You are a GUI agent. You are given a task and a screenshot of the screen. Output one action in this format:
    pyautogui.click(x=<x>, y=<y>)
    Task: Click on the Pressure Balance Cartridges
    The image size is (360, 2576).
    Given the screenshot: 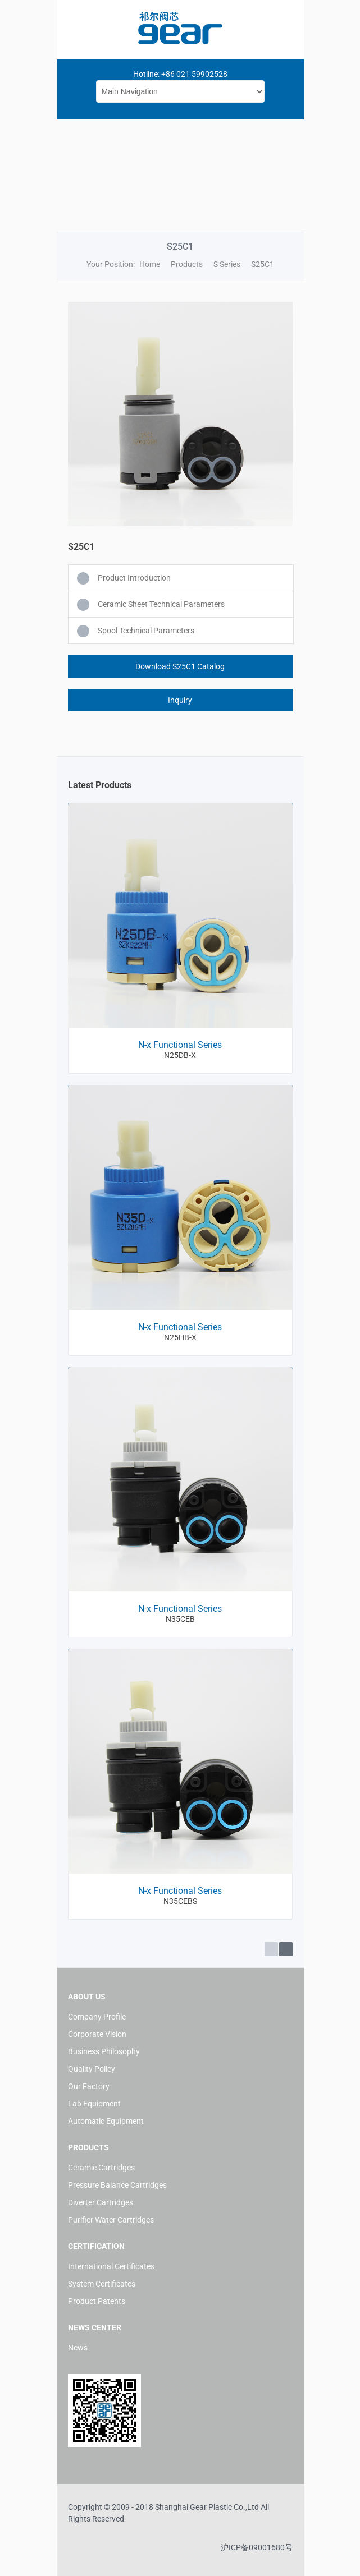 What is the action you would take?
    pyautogui.click(x=117, y=2185)
    